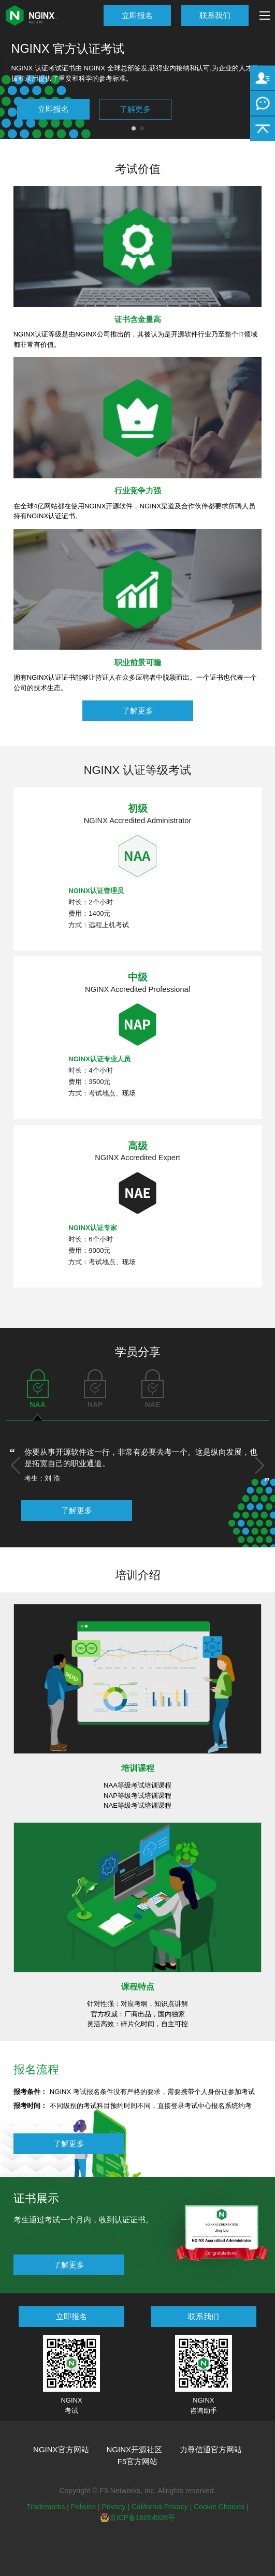 The image size is (275, 2576). I want to click on Privacy, so click(113, 2506).